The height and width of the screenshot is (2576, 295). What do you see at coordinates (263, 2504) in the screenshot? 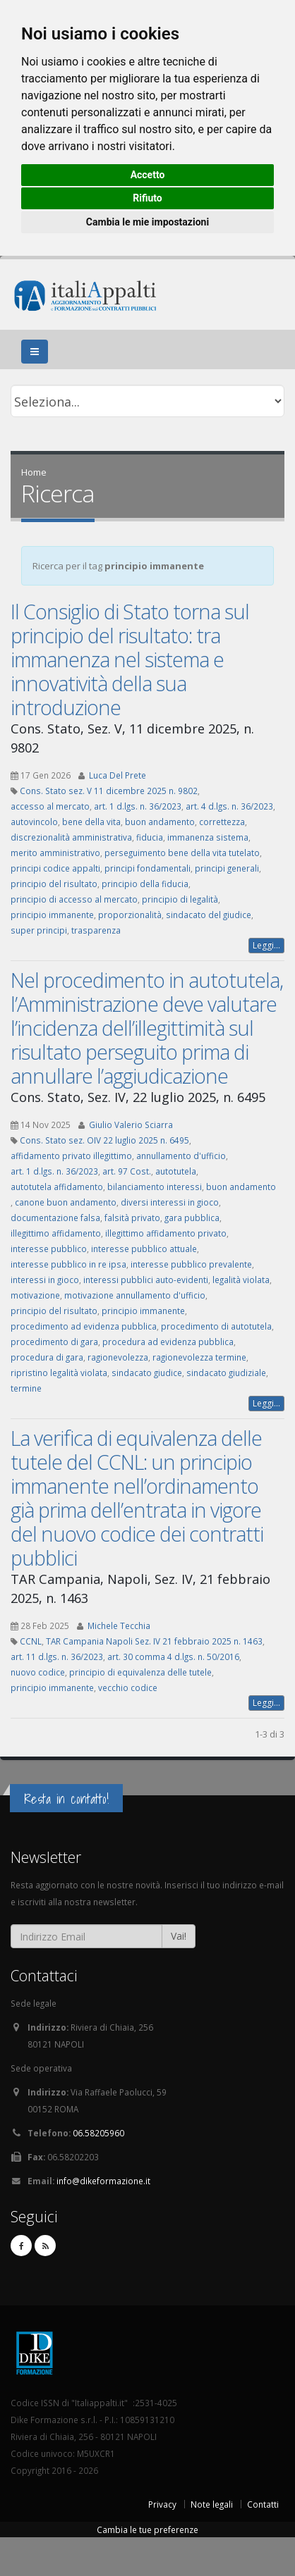
I see `Contatti` at bounding box center [263, 2504].